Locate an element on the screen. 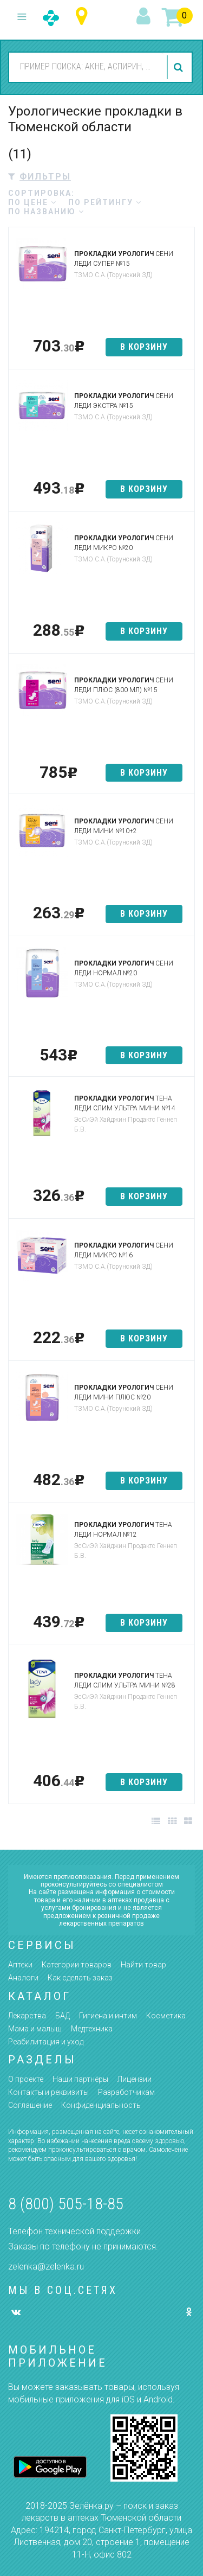 This screenshot has height=2576, width=203. Разработчикам is located at coordinates (126, 2092).